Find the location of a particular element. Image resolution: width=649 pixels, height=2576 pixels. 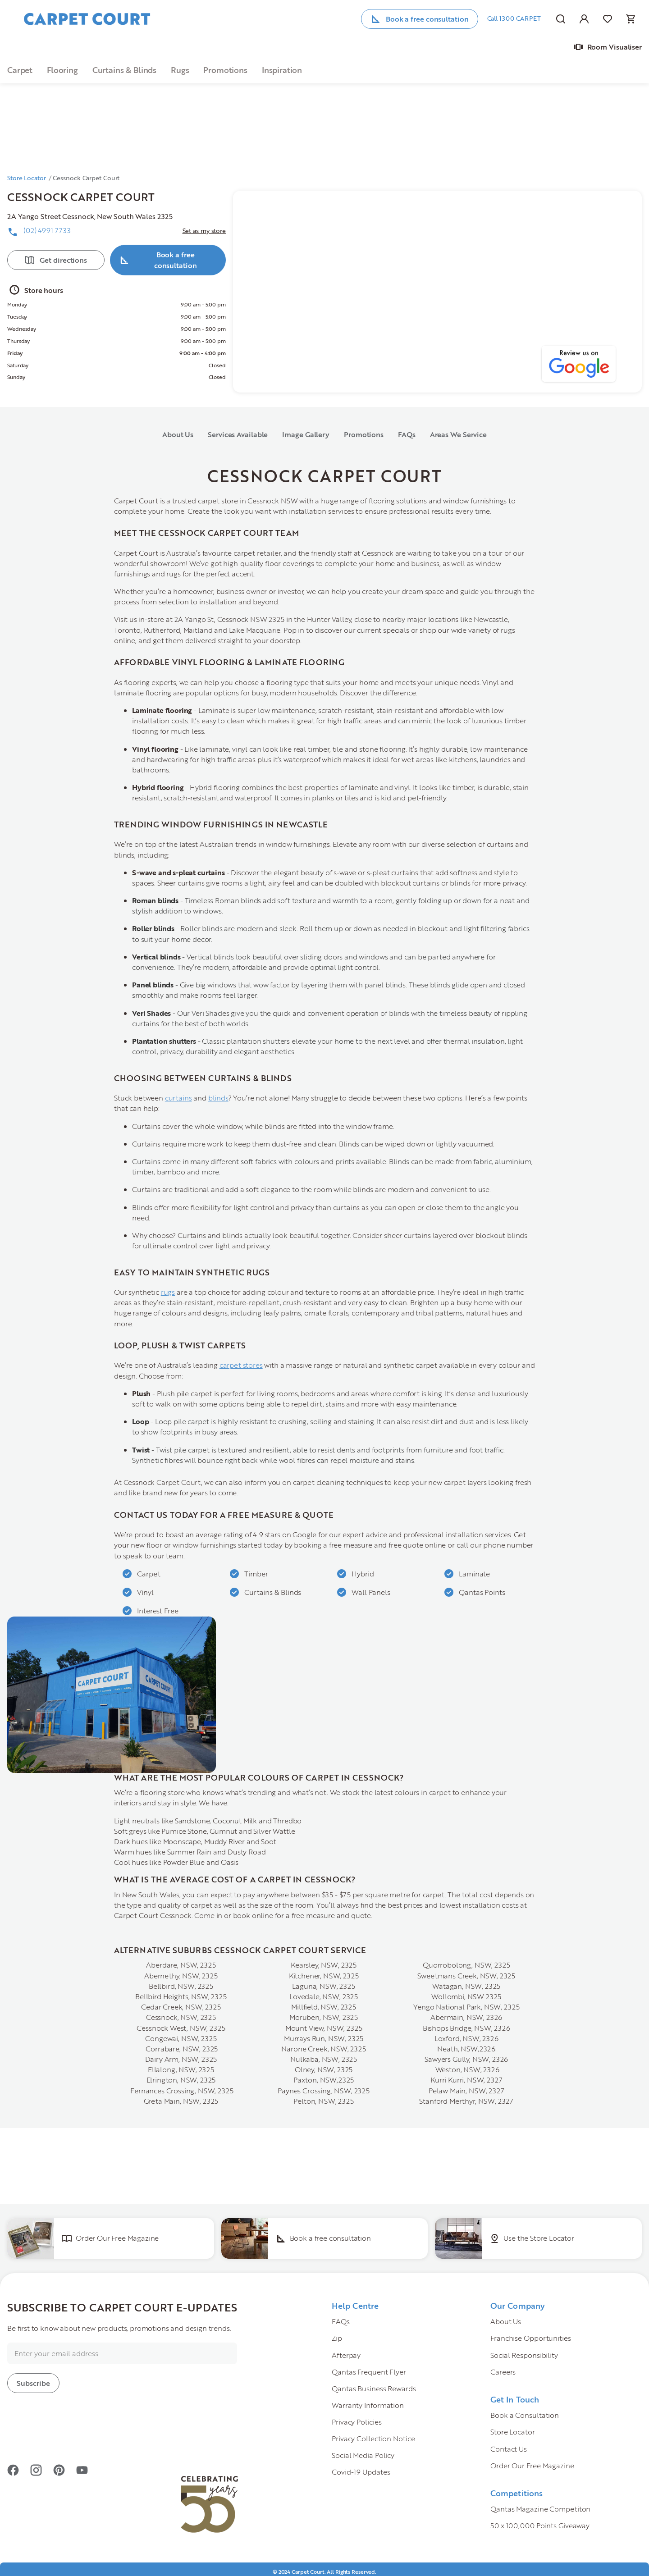

About Us is located at coordinates (177, 434).